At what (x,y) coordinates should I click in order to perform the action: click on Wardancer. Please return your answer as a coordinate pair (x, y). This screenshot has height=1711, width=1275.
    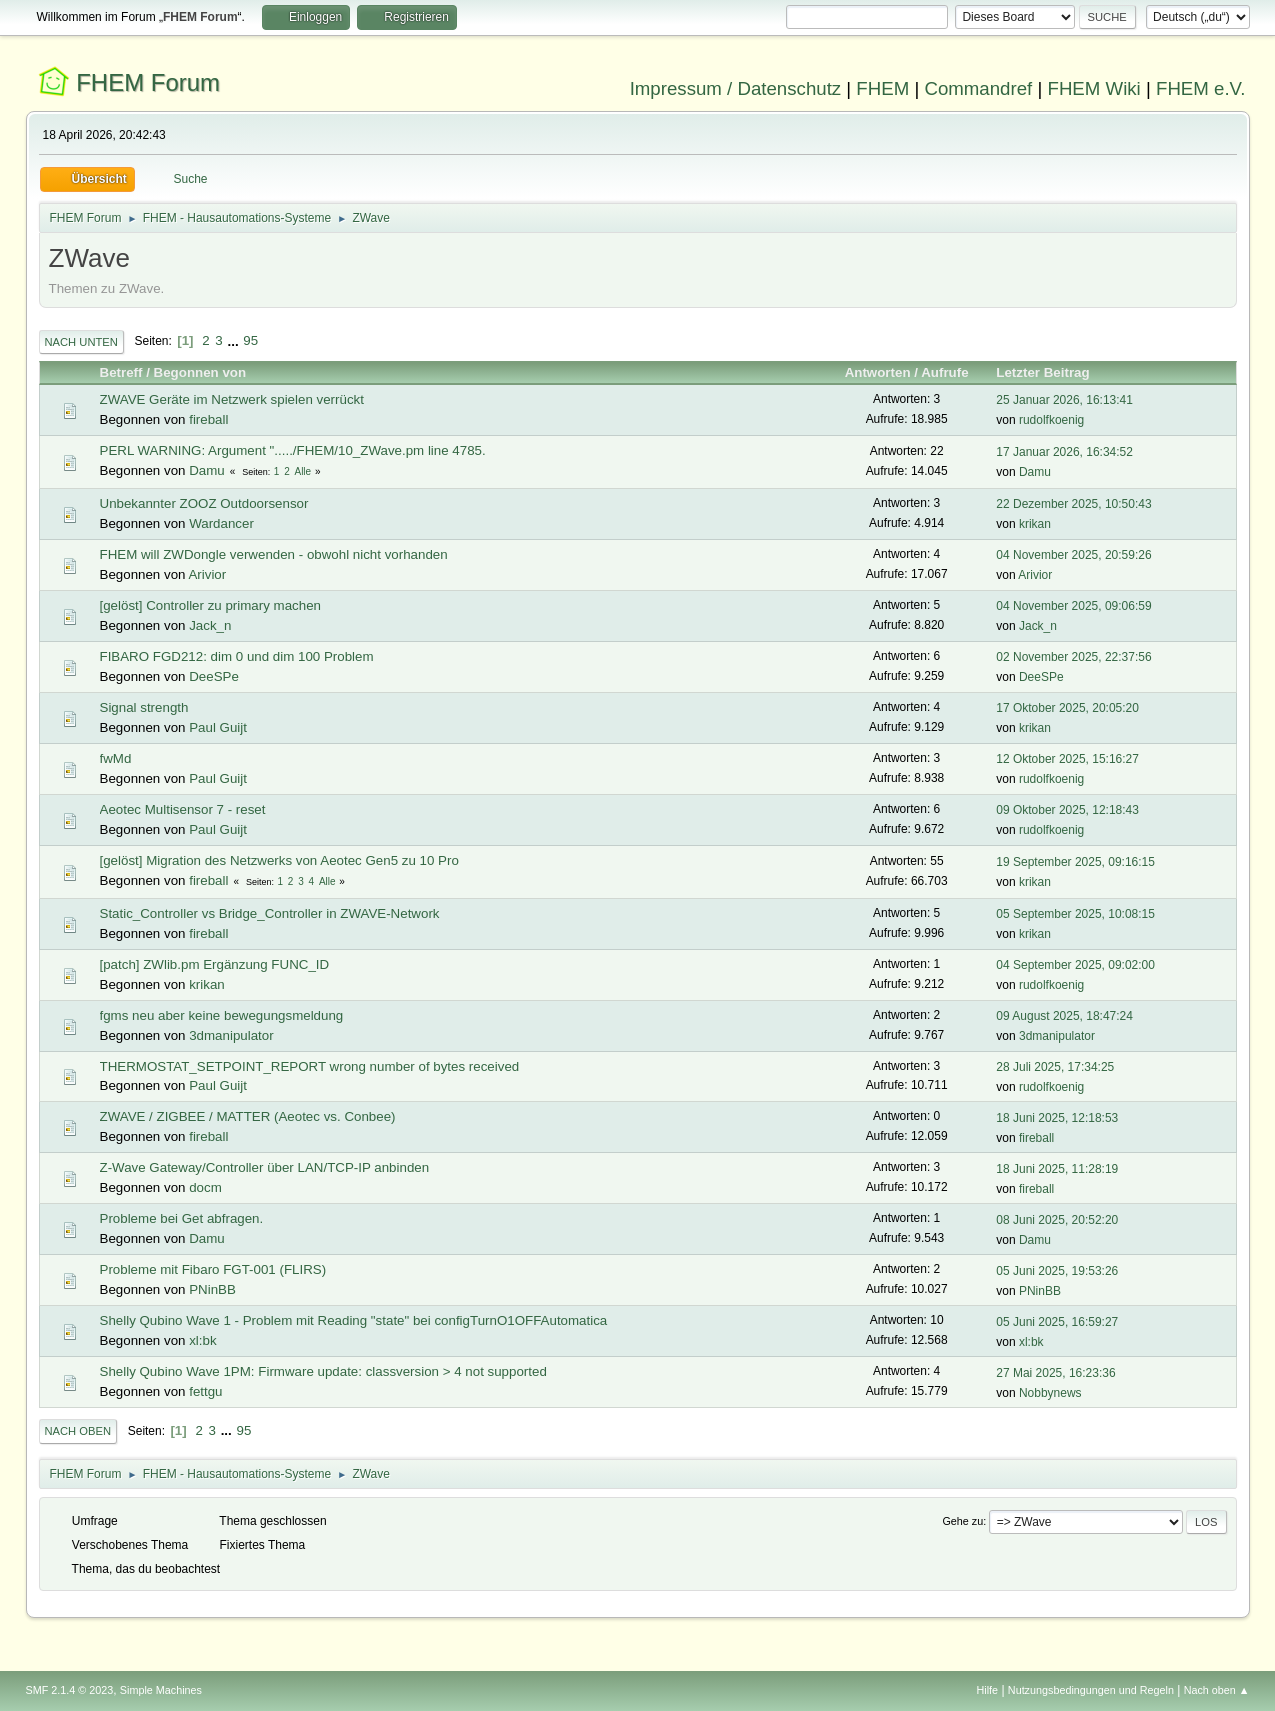
    Looking at the image, I should click on (221, 523).